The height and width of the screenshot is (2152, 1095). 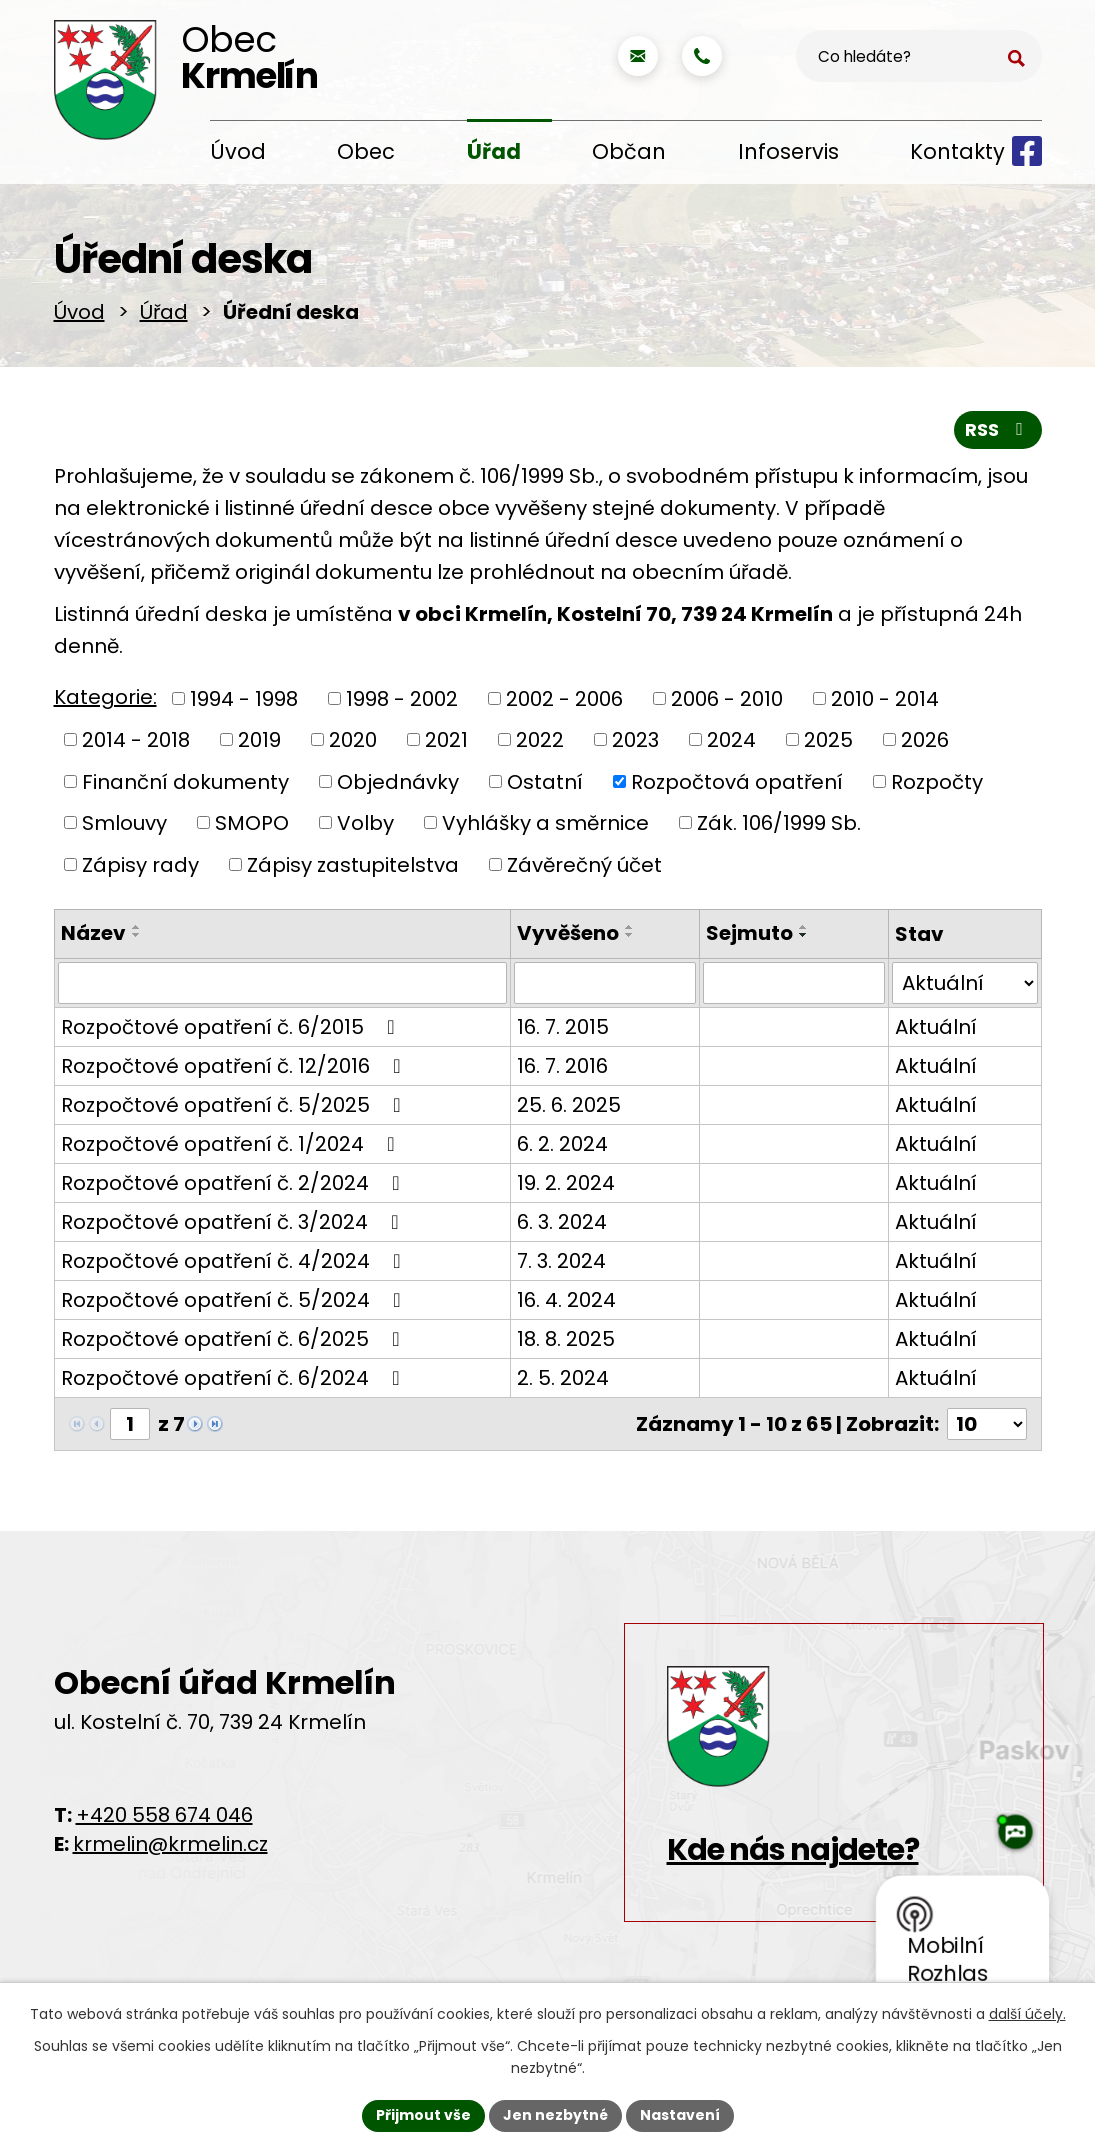 What do you see at coordinates (987, 1428) in the screenshot?
I see `[Počet oznámení na stranu]` at bounding box center [987, 1428].